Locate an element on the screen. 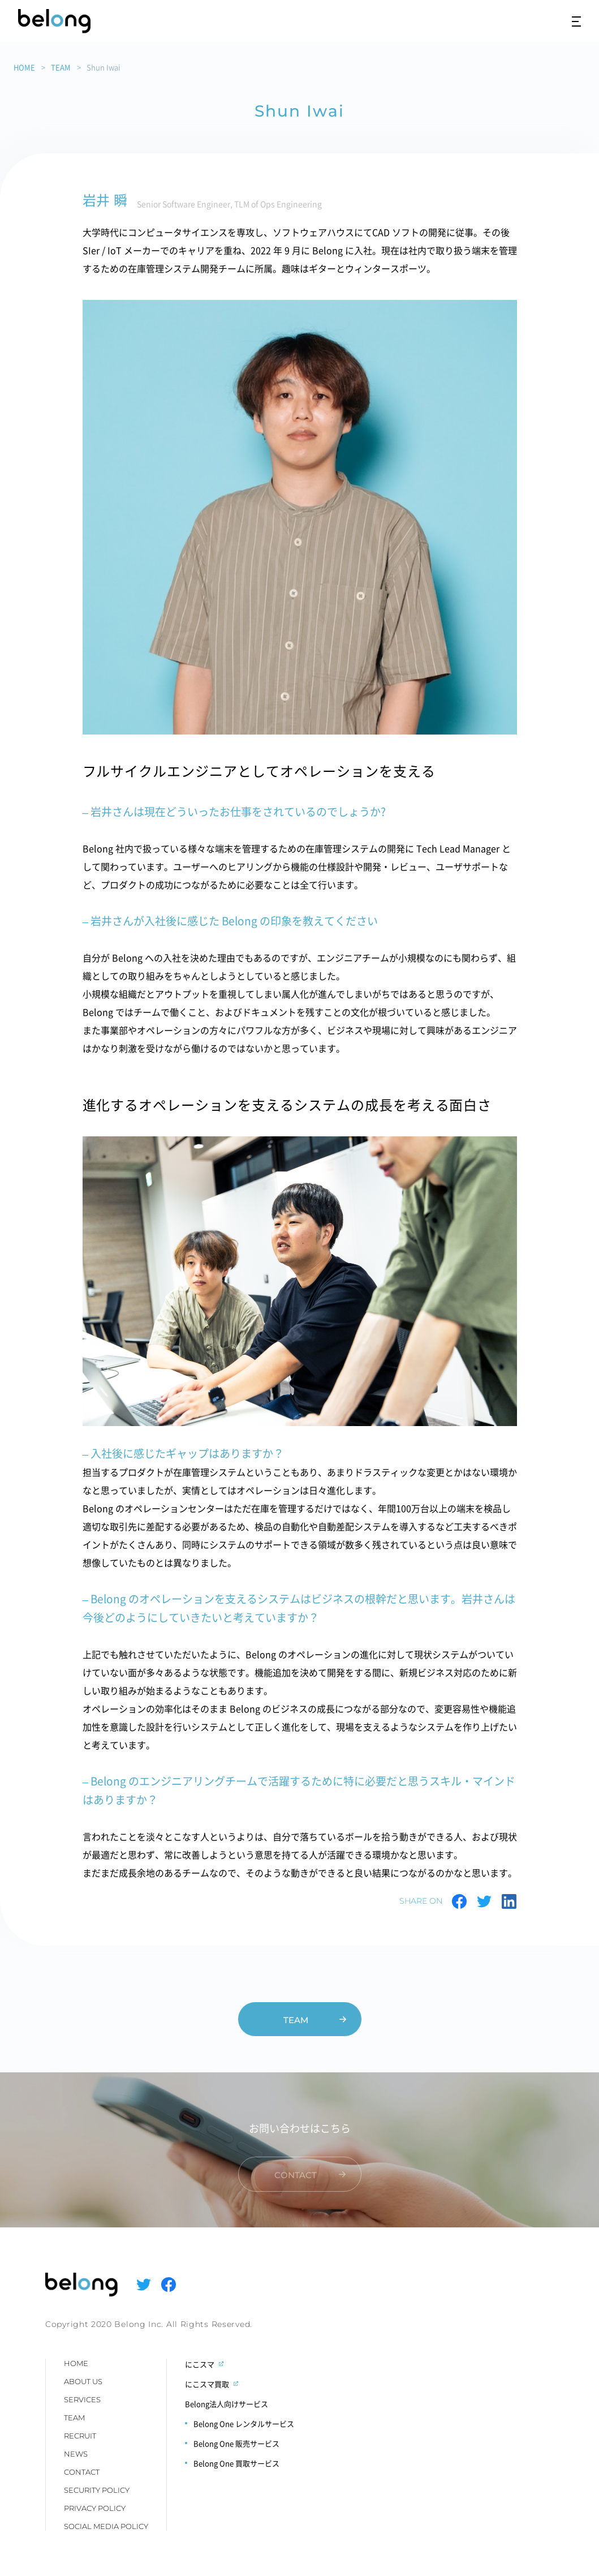  にこスマ is located at coordinates (199, 2364).